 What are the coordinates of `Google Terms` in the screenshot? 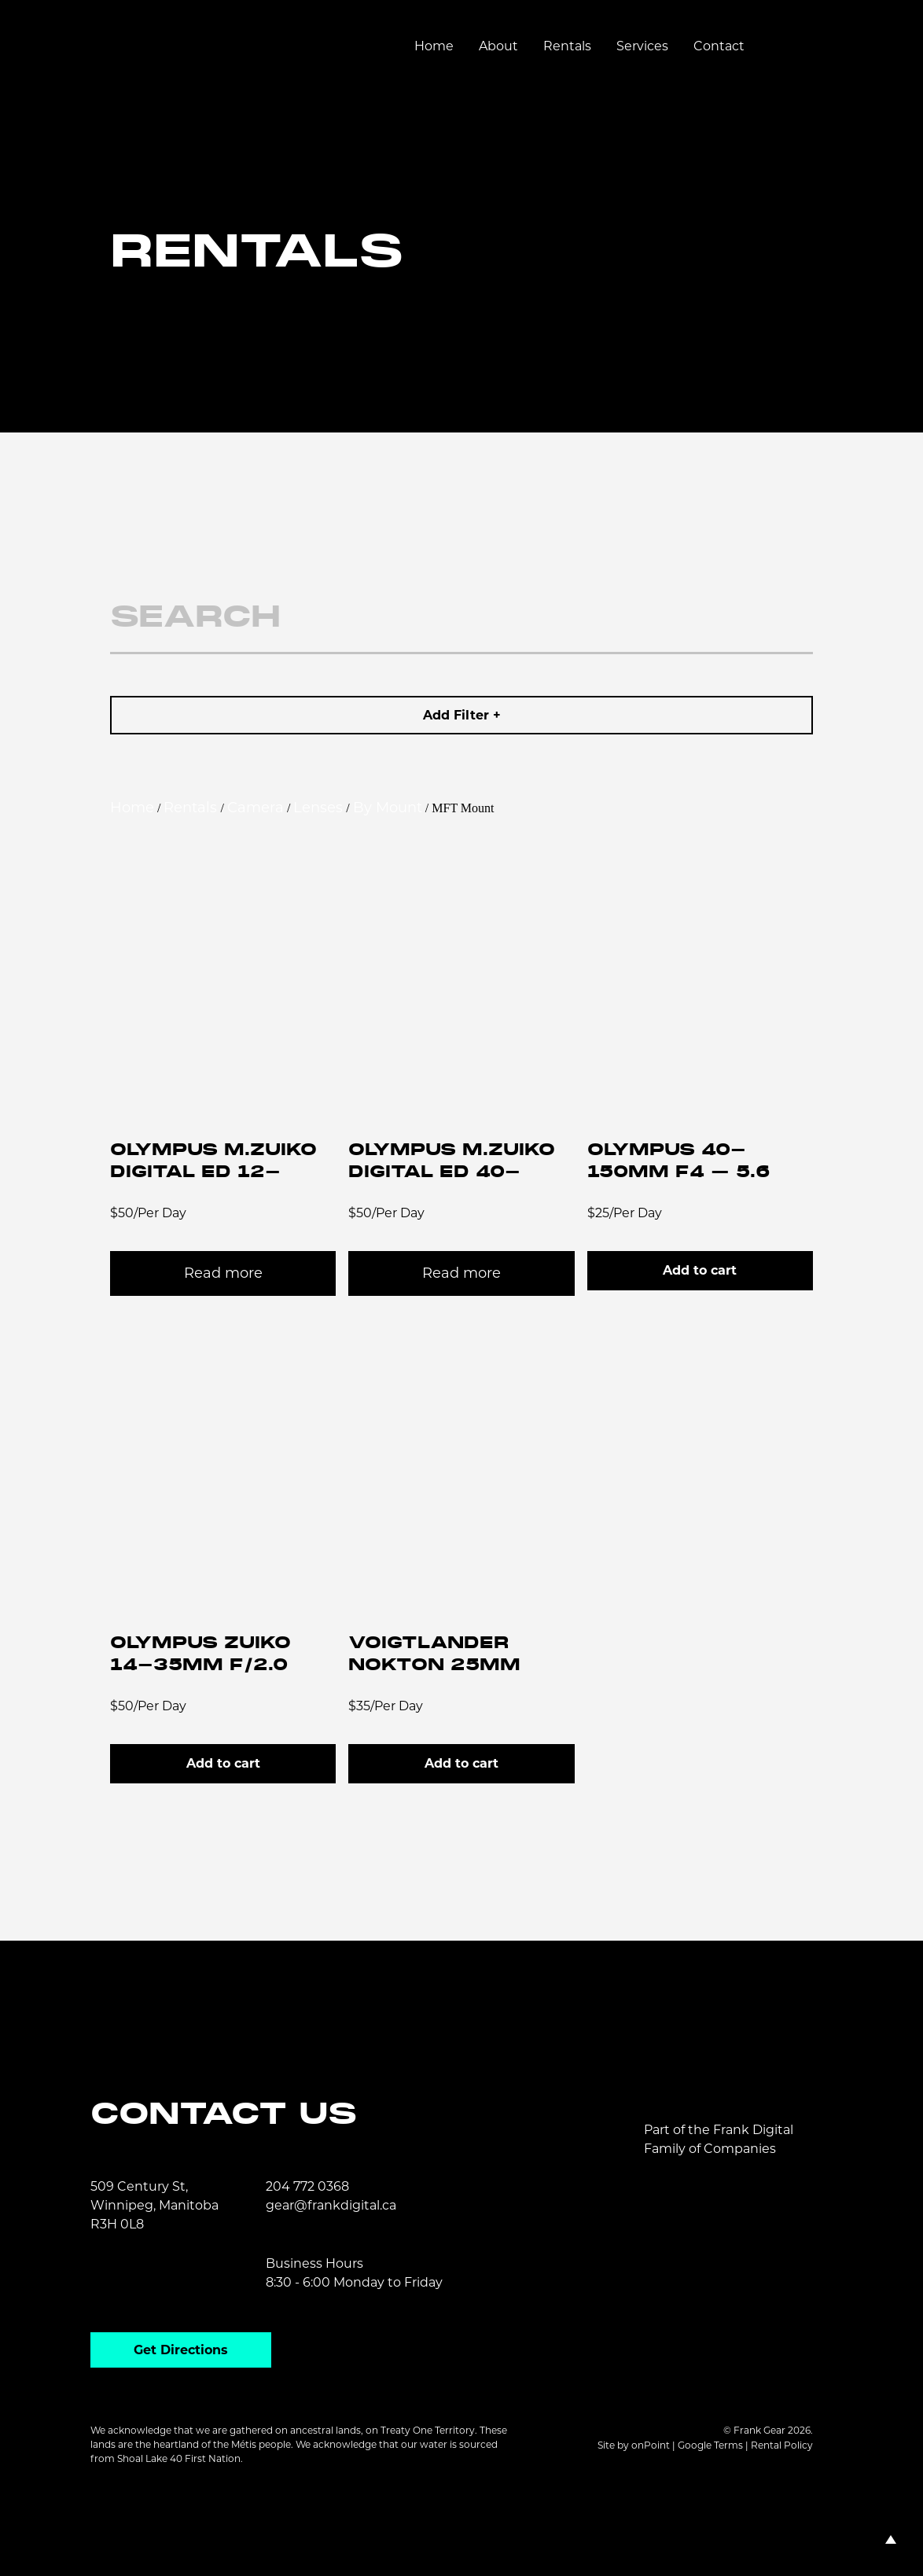 It's located at (710, 2445).